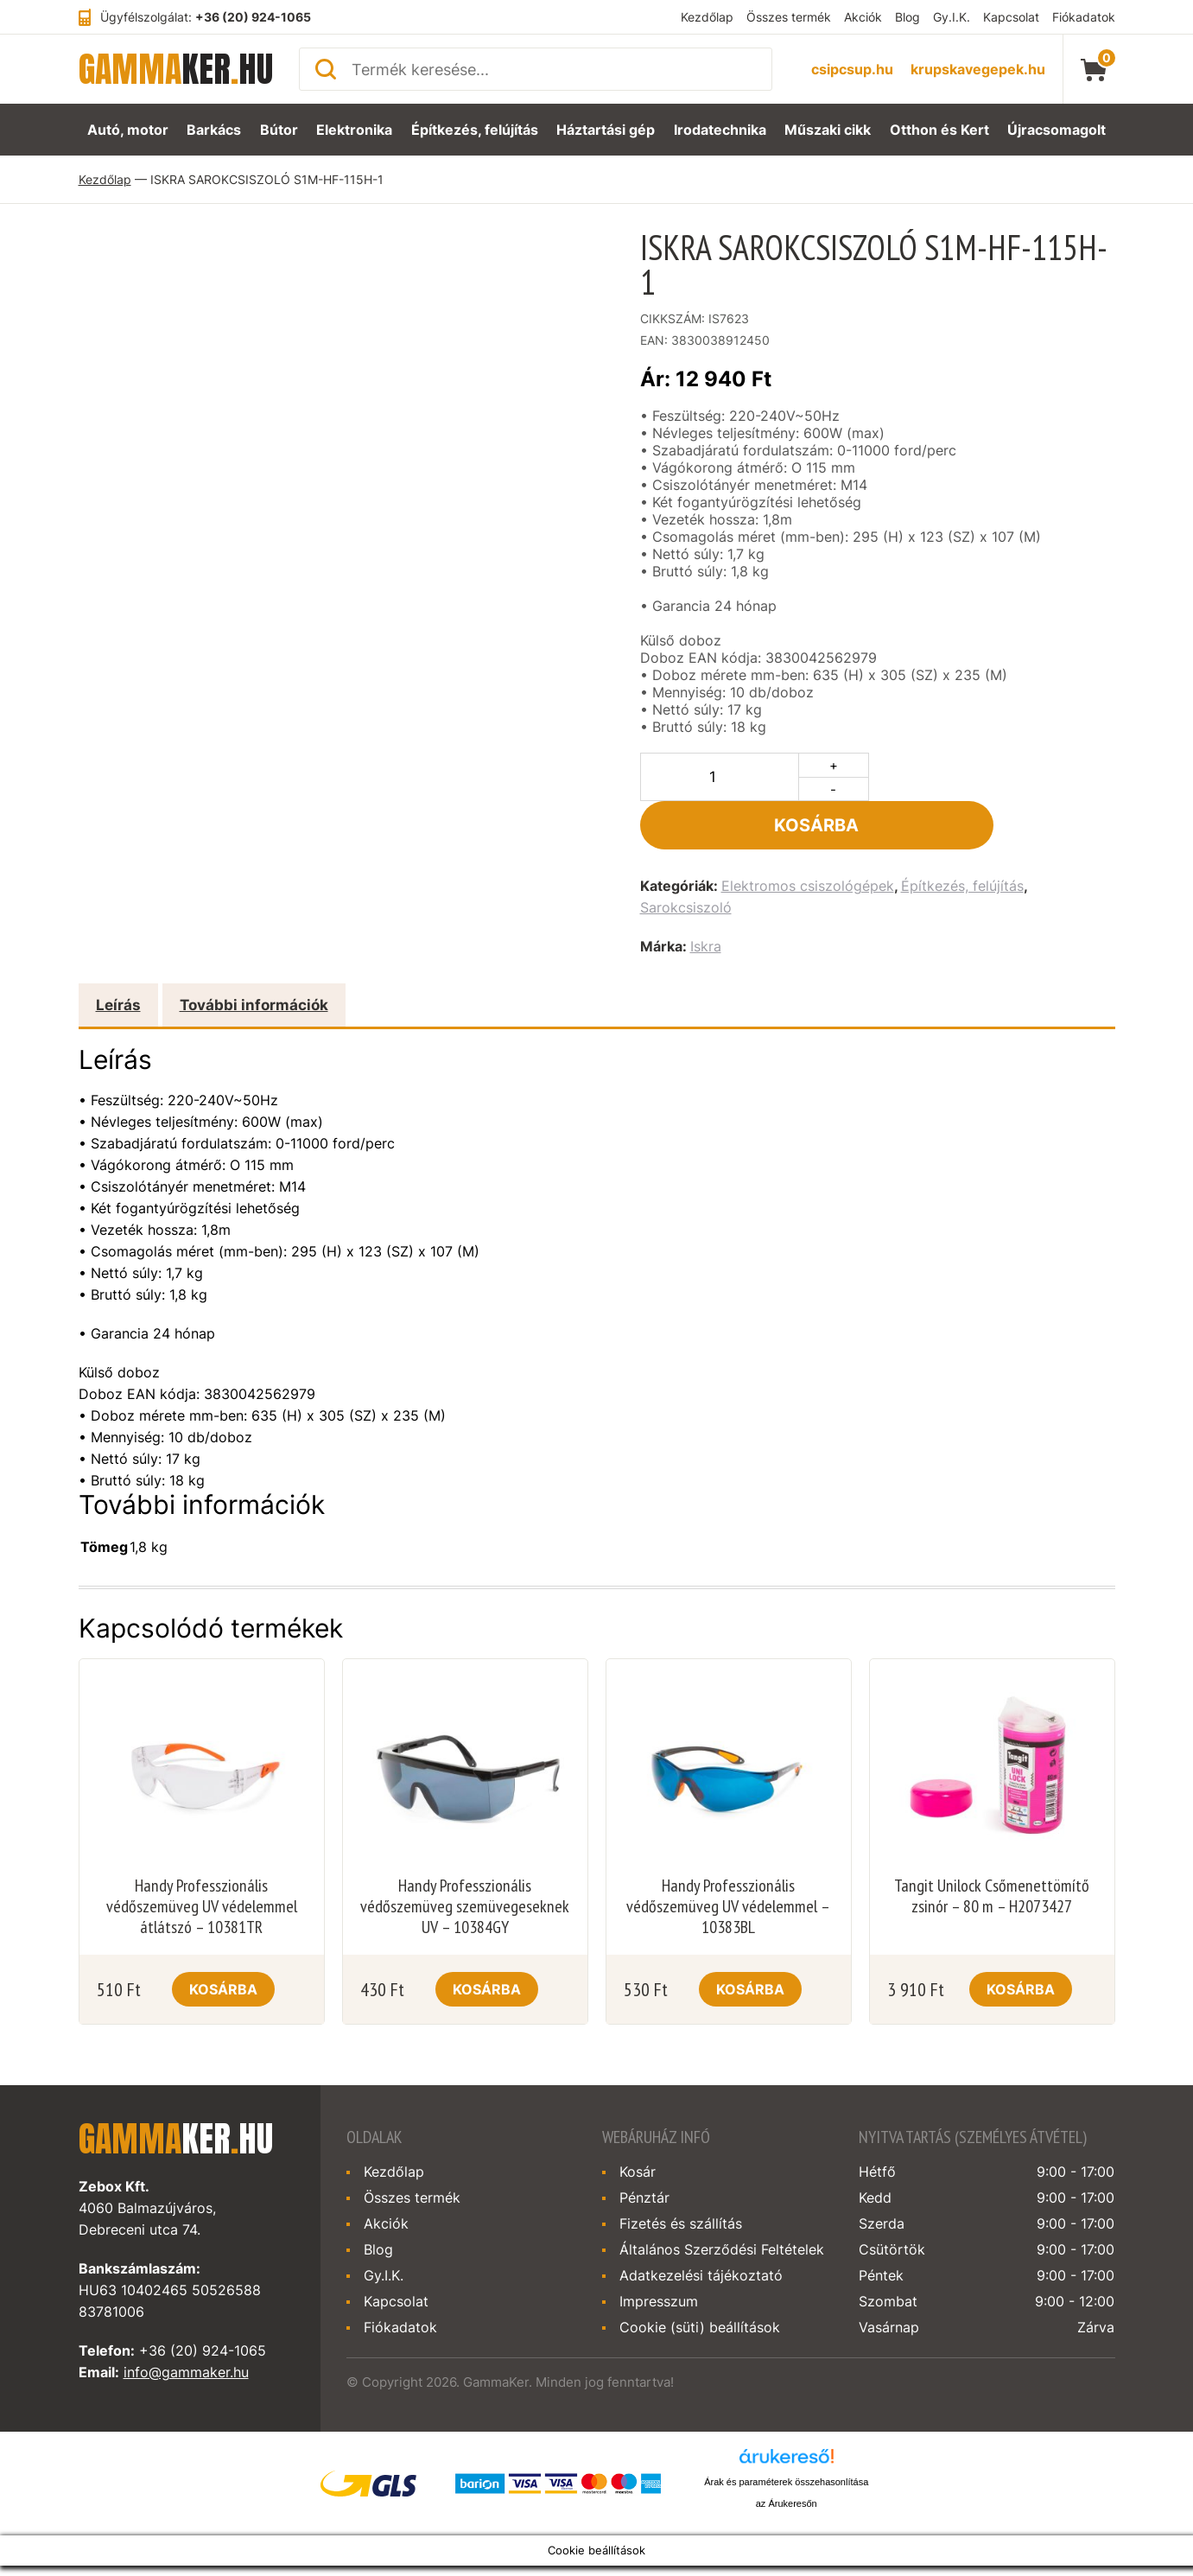 This screenshot has height=2576, width=1193. Describe the element at coordinates (852, 69) in the screenshot. I see `csipcsup.hu` at that location.